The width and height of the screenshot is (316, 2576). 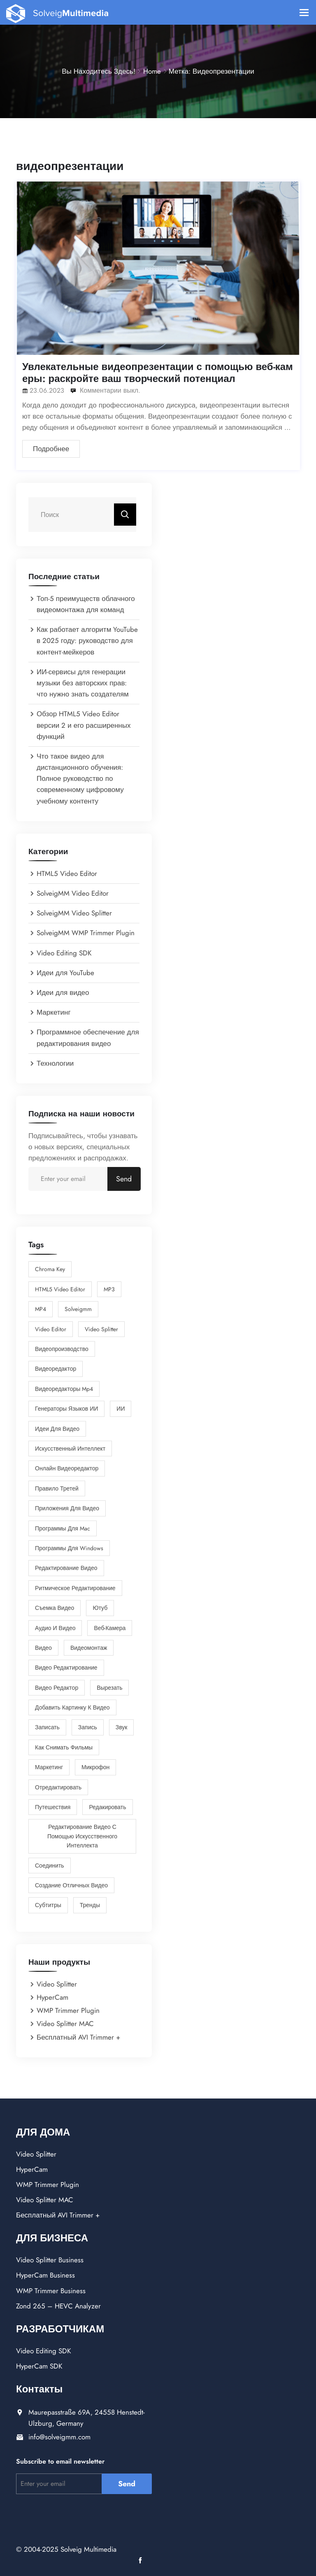 I want to click on Генераторы языков ИИ [Генераторы языков ИИ (1 элемент)], so click(x=66, y=1408).